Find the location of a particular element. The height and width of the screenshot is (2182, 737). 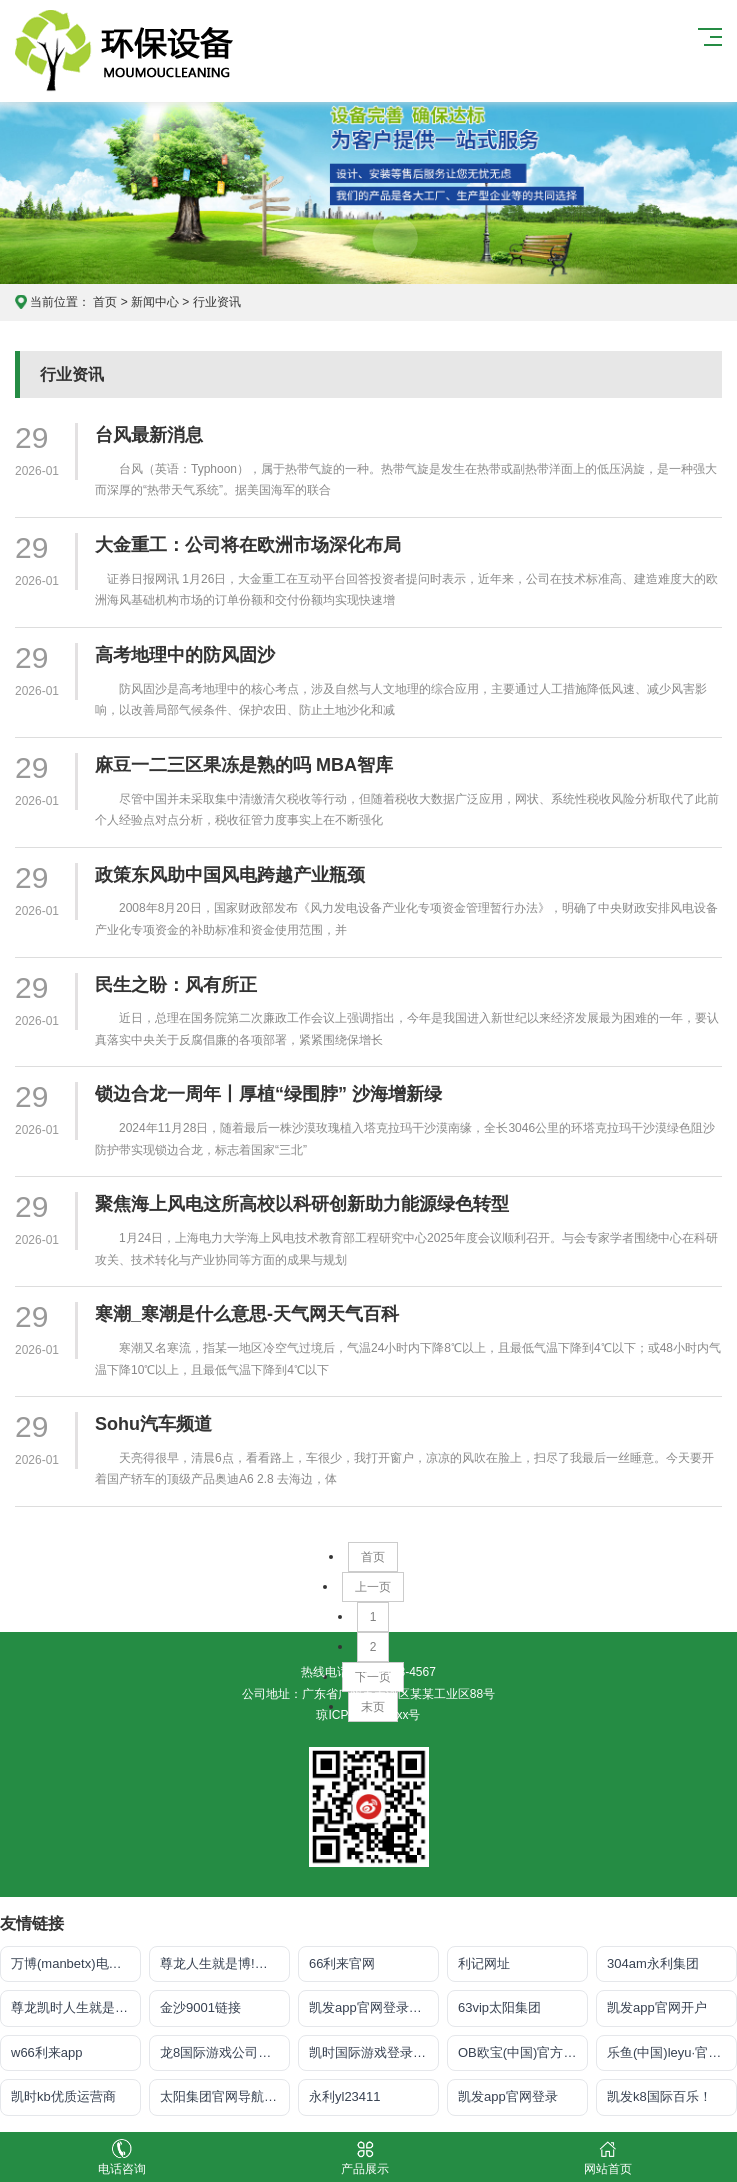

寒潮_寒潮是什么意思-天气网天气百科 is located at coordinates (247, 1314).